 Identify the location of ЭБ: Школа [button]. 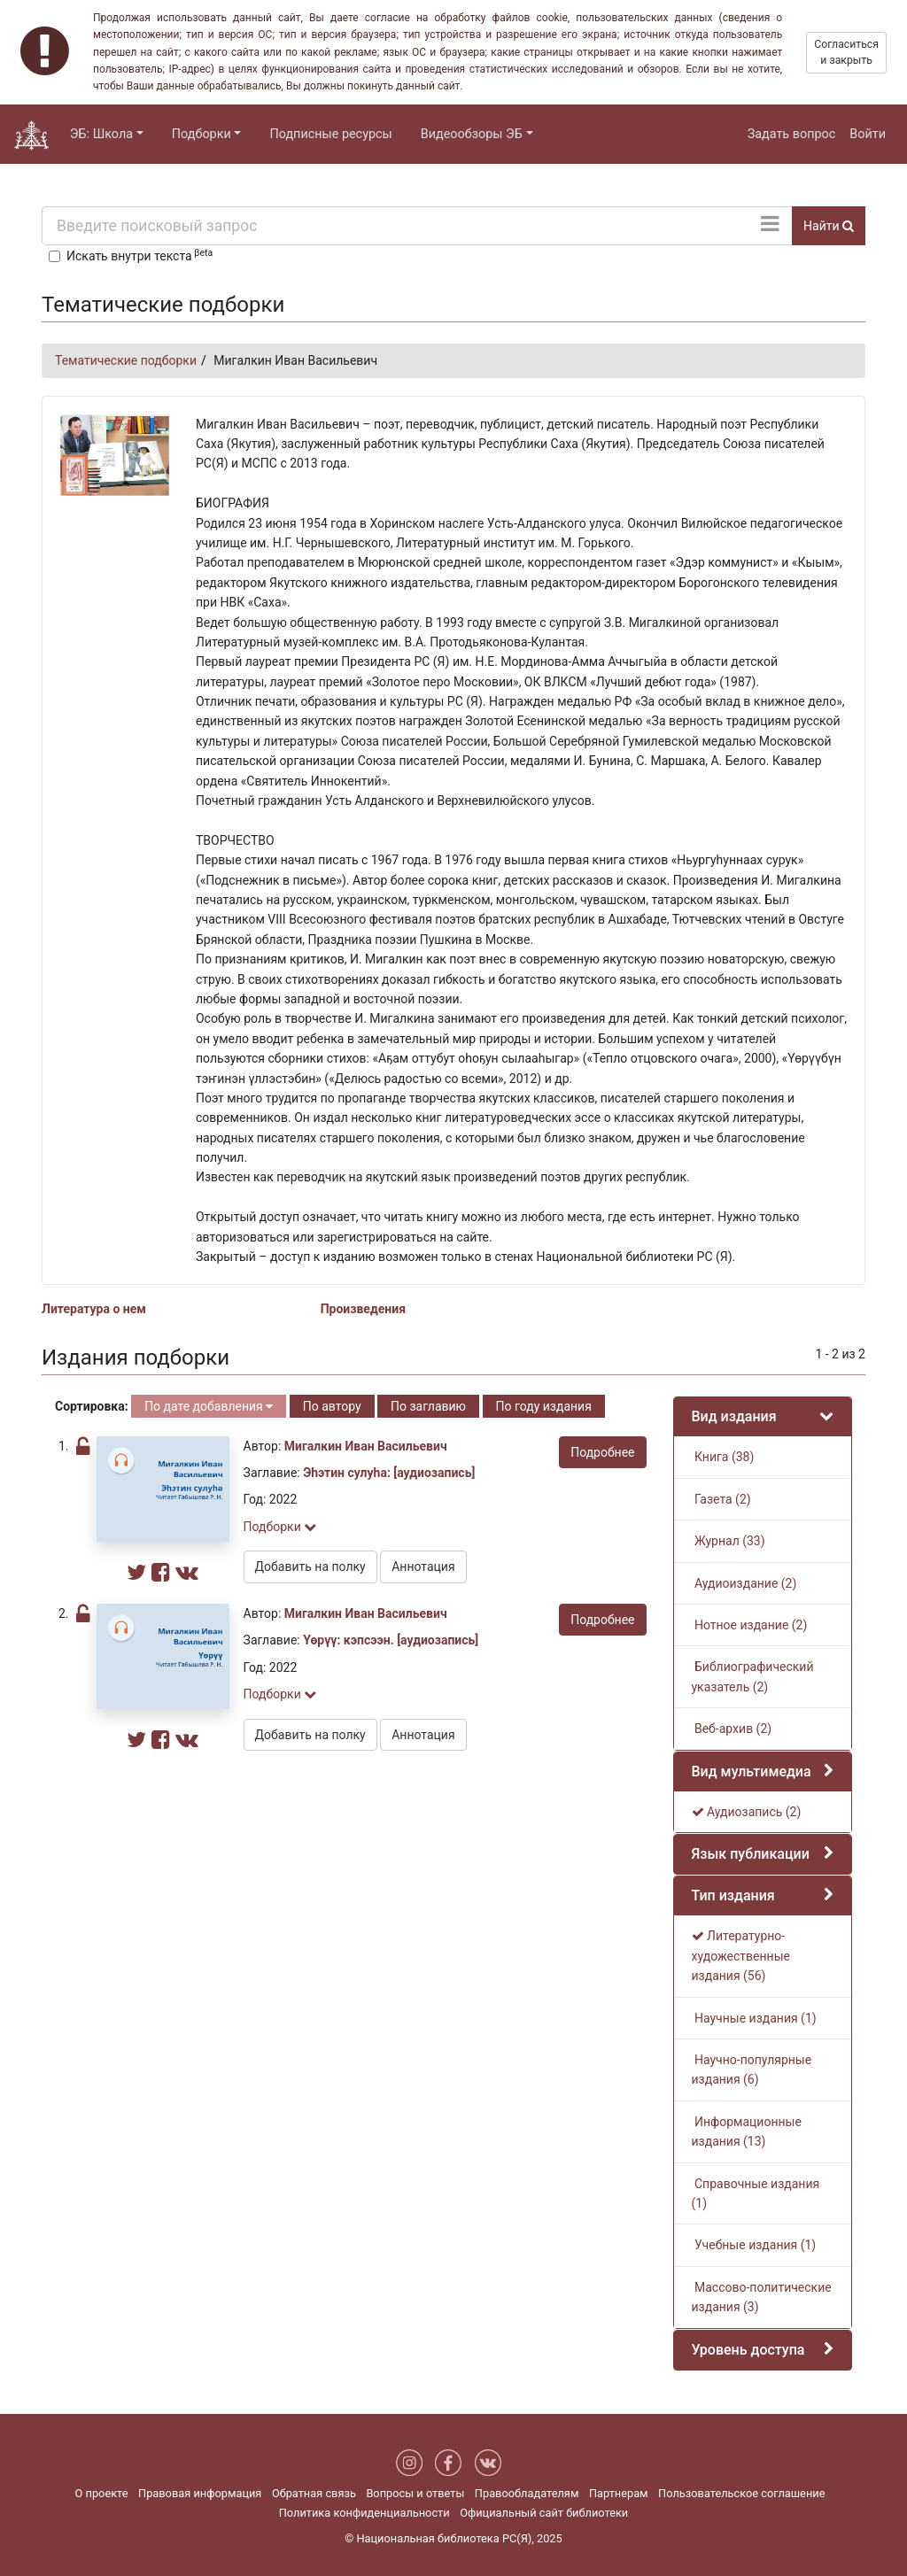
(101, 134).